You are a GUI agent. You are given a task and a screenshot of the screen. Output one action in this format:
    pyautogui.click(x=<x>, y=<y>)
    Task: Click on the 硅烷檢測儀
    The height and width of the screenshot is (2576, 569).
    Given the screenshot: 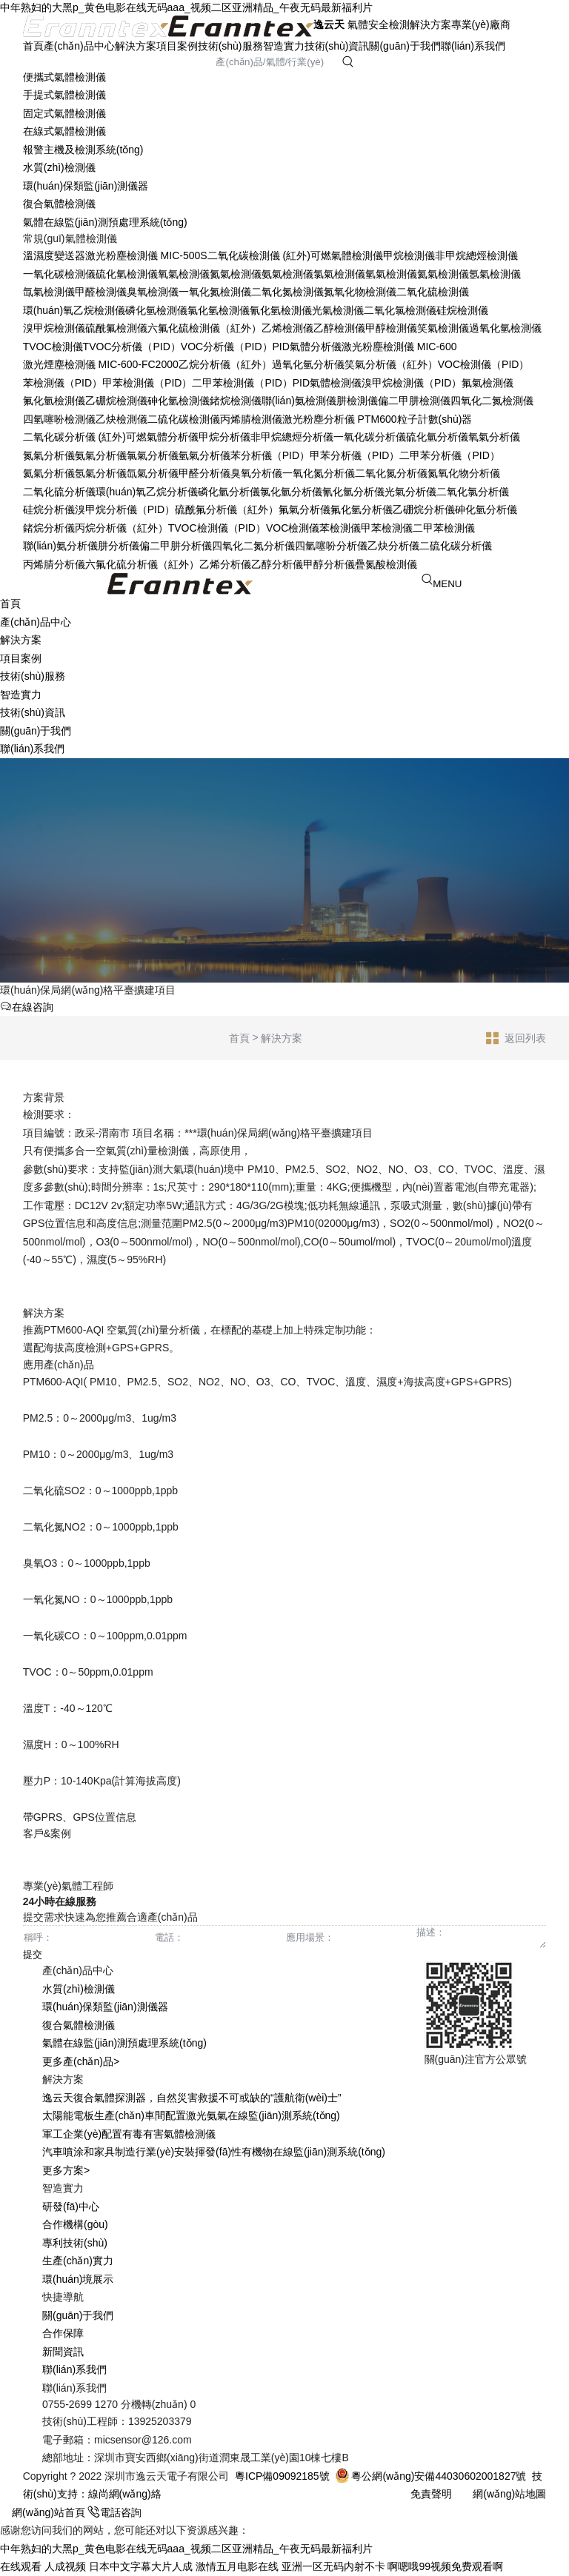 What is the action you would take?
    pyautogui.click(x=462, y=310)
    